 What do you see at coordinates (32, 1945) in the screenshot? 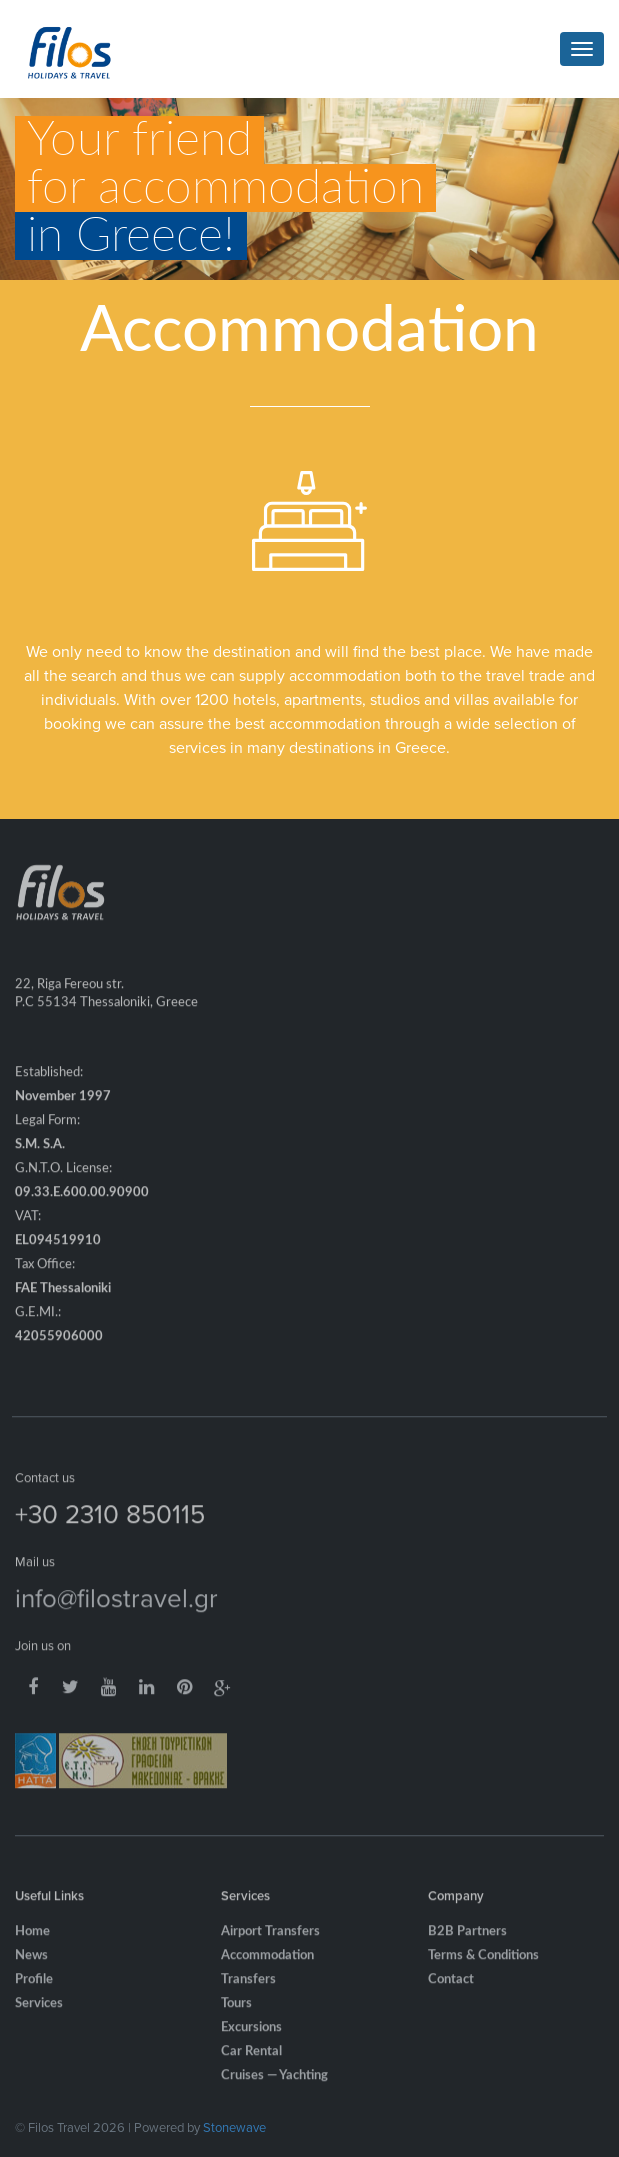
I see `Home` at bounding box center [32, 1945].